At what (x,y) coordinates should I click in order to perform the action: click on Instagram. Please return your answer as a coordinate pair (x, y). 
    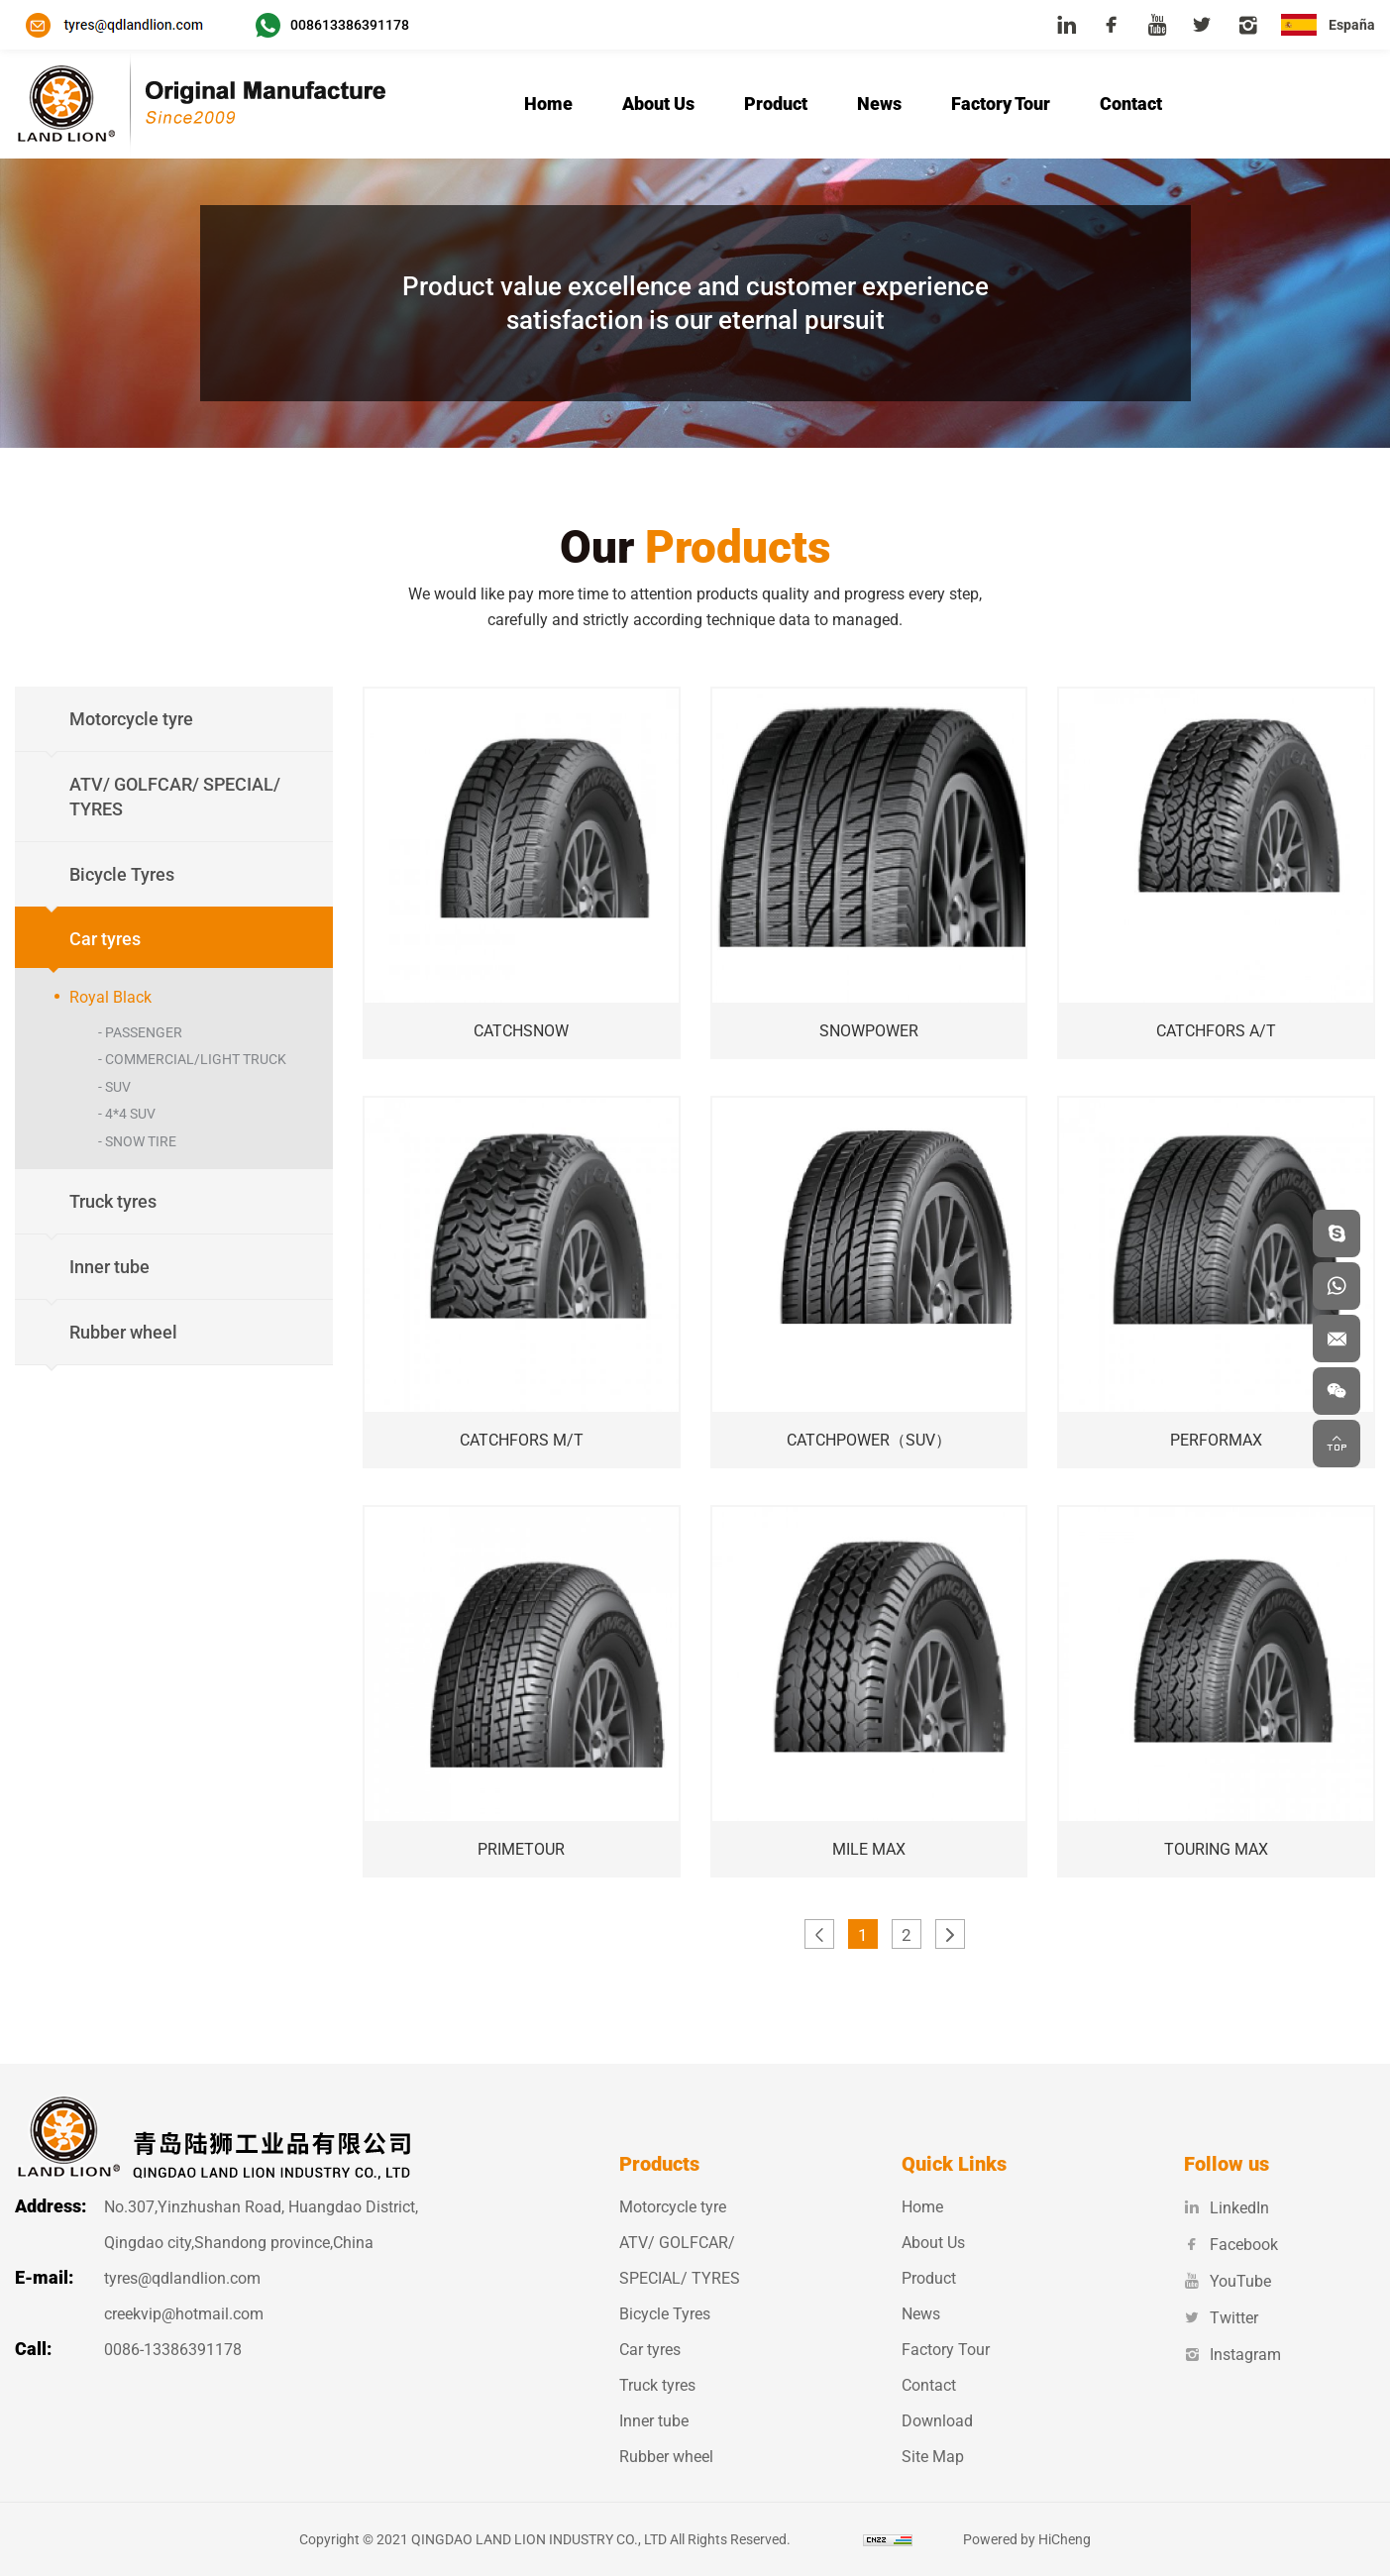
    Looking at the image, I should click on (1232, 2354).